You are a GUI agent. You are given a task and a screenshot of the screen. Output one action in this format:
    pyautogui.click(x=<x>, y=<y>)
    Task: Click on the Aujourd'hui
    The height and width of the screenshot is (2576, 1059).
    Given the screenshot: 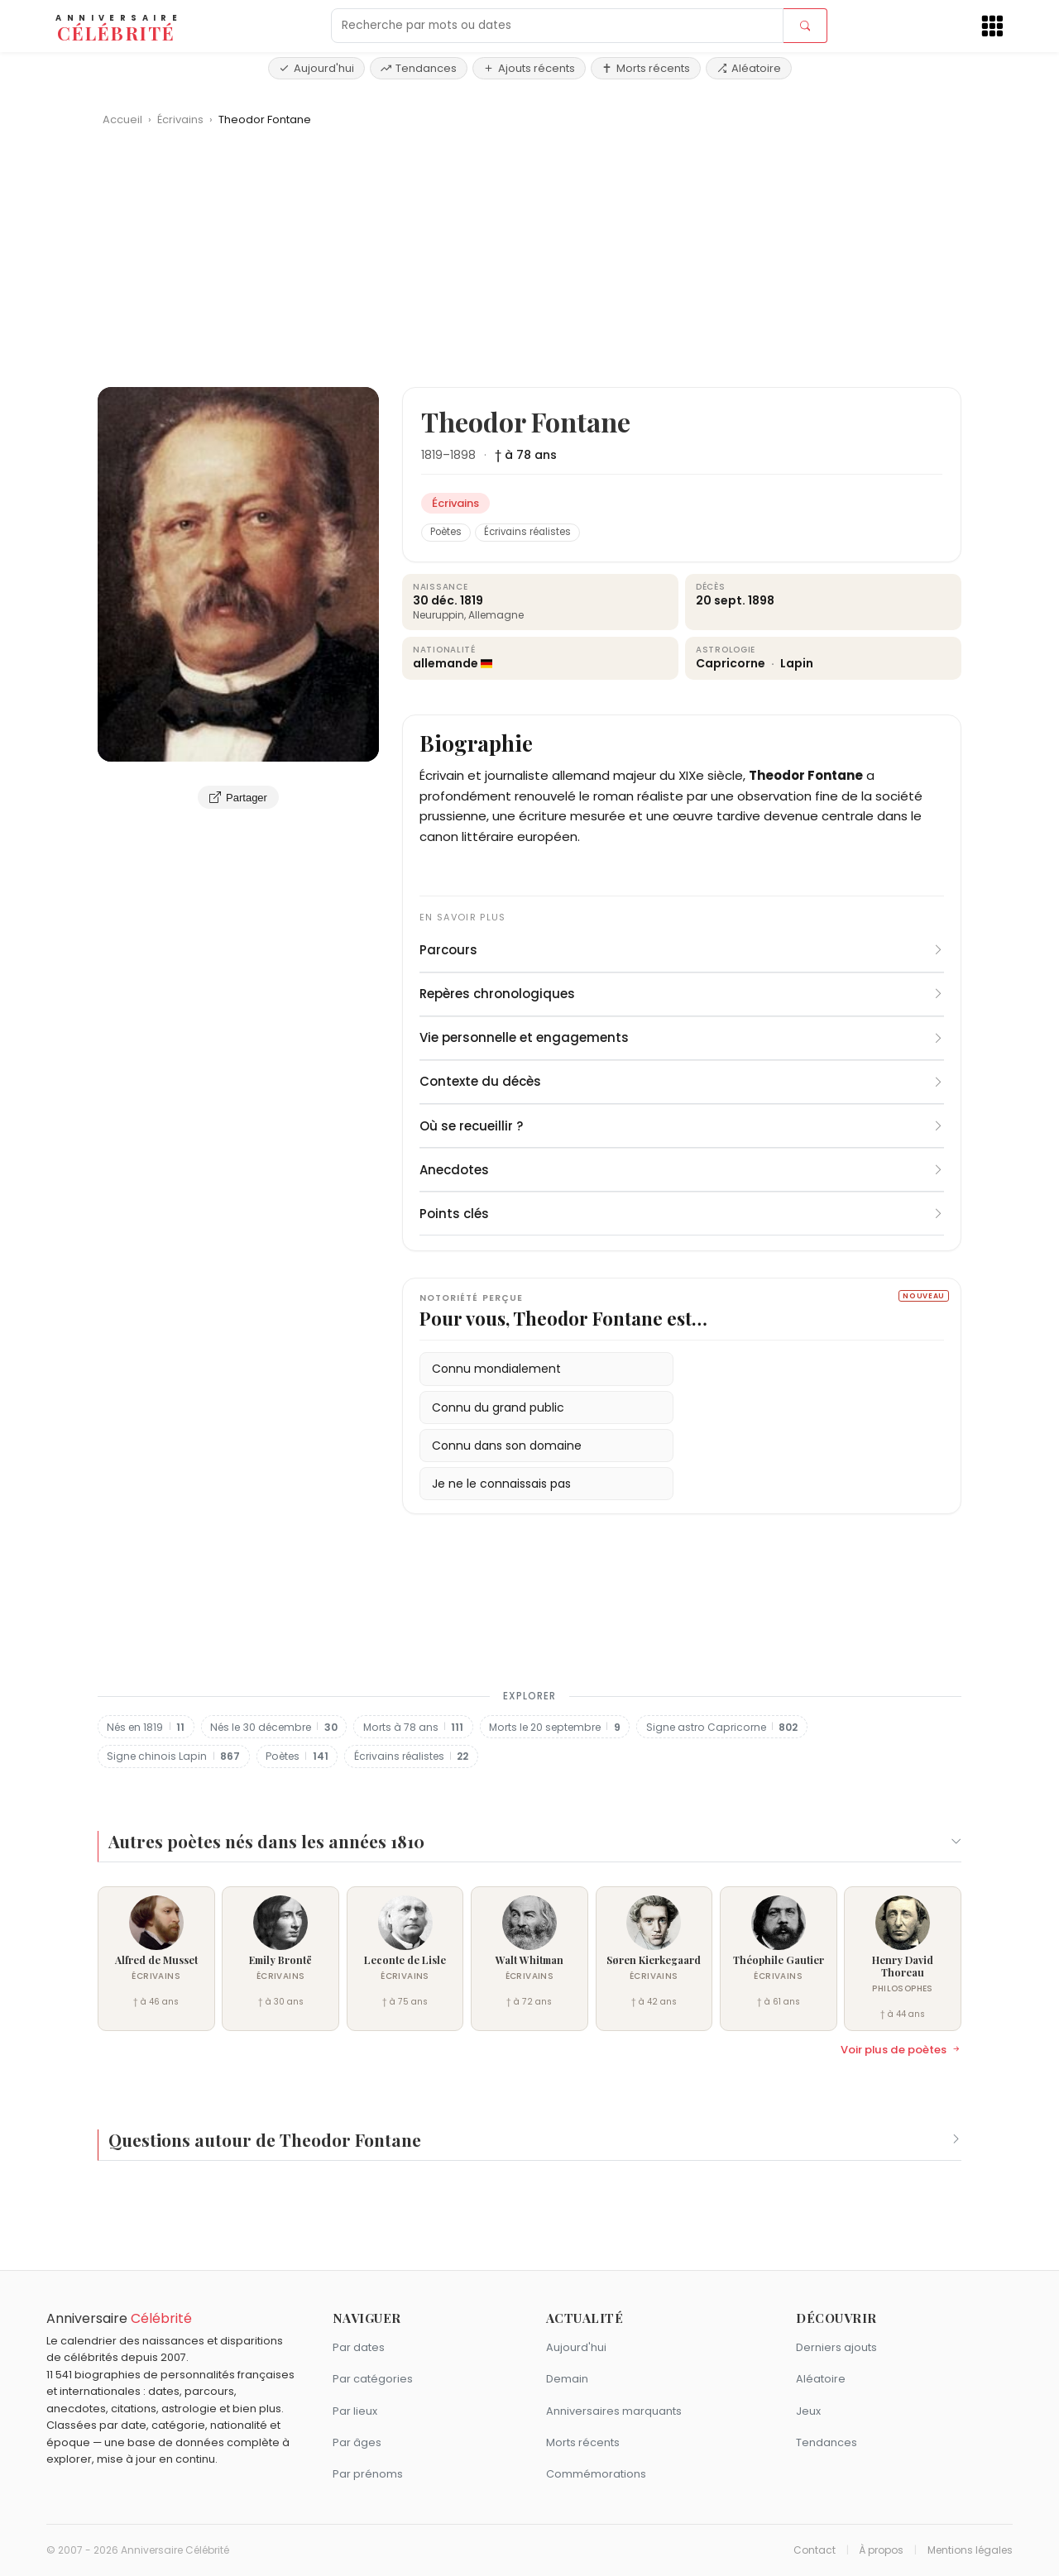 What is the action you would take?
    pyautogui.click(x=316, y=68)
    